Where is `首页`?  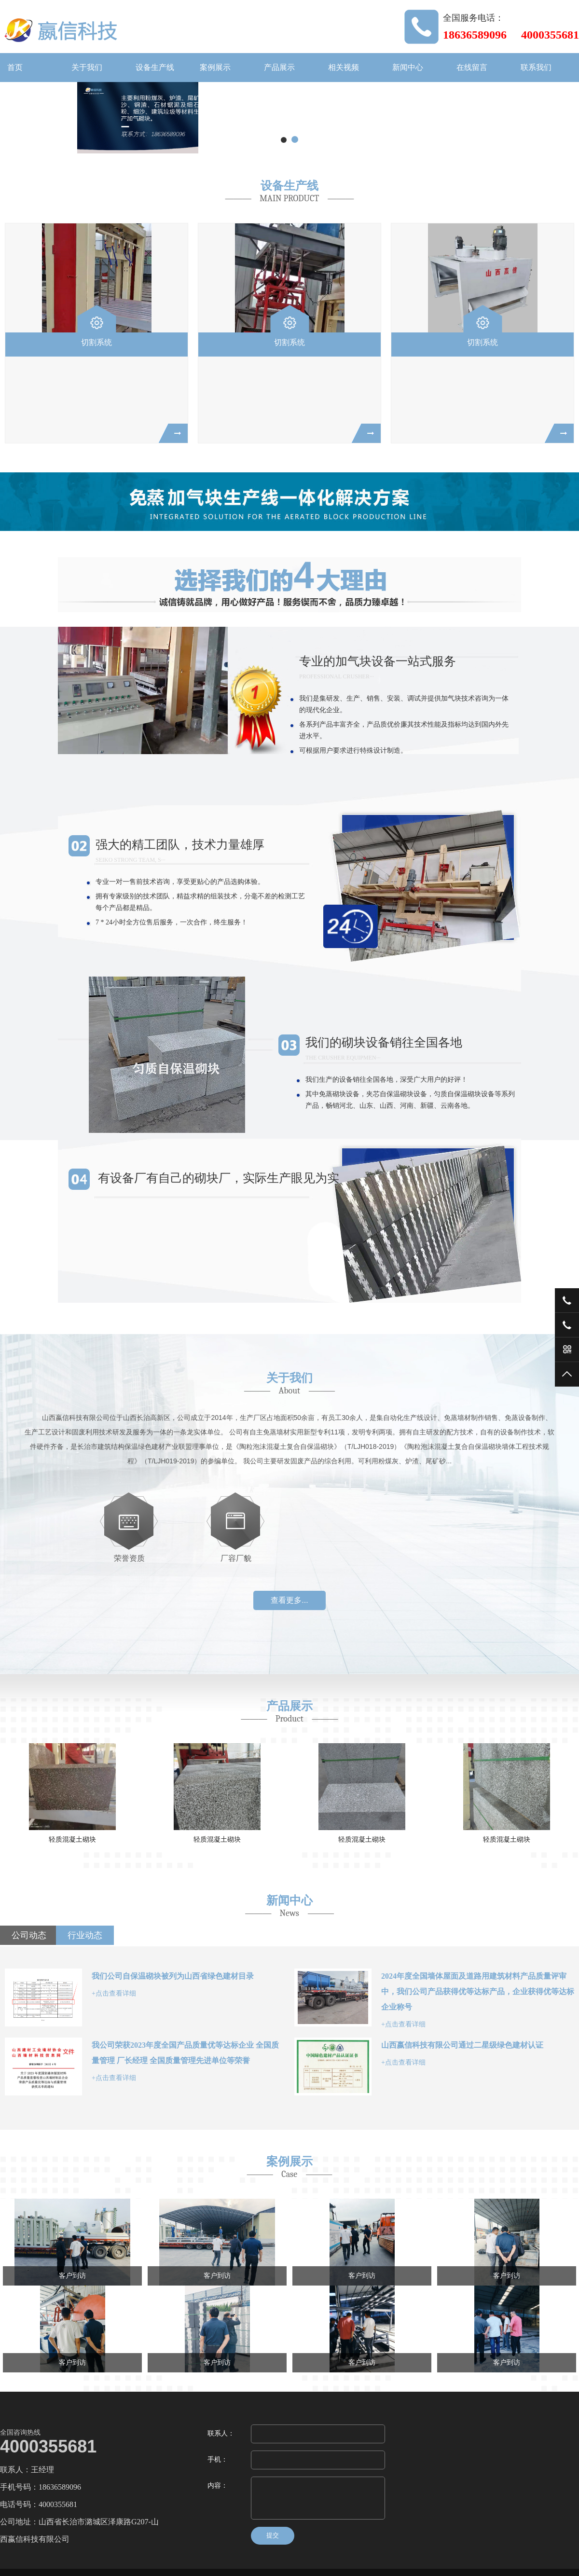 首页 is located at coordinates (15, 67).